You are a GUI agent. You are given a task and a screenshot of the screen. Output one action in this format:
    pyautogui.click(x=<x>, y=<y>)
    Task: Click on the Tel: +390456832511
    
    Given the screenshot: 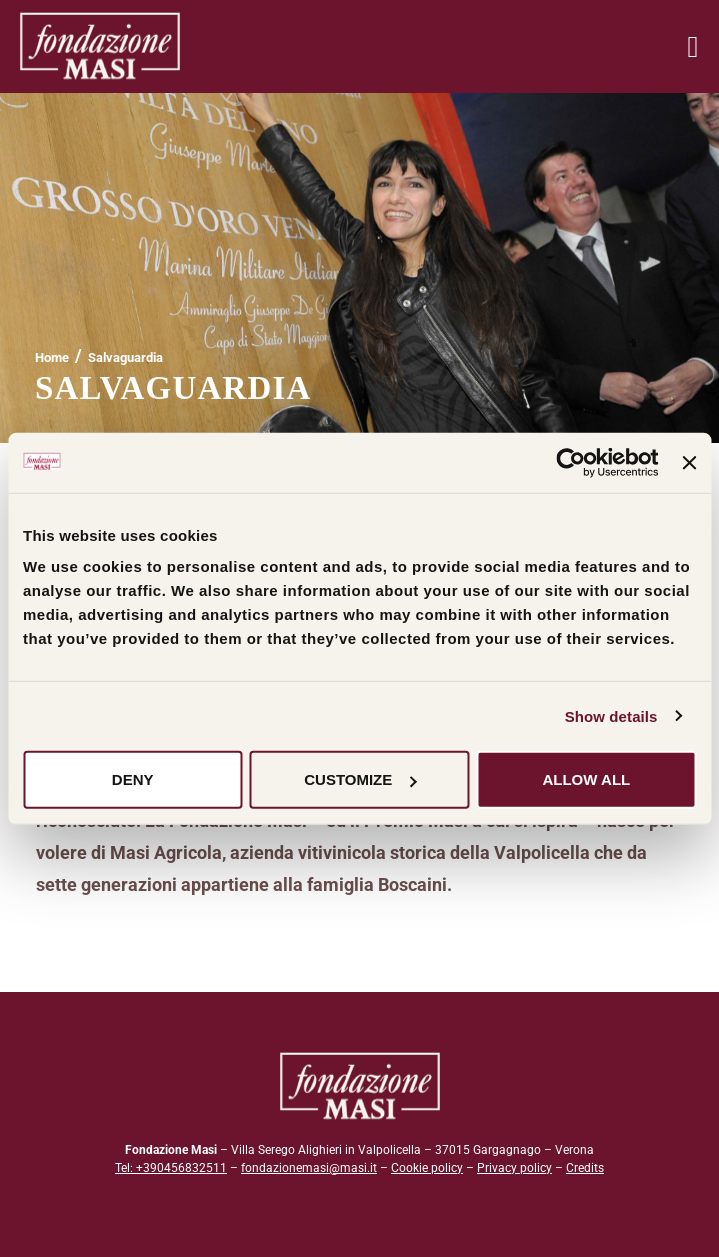 What is the action you would take?
    pyautogui.click(x=171, y=1168)
    